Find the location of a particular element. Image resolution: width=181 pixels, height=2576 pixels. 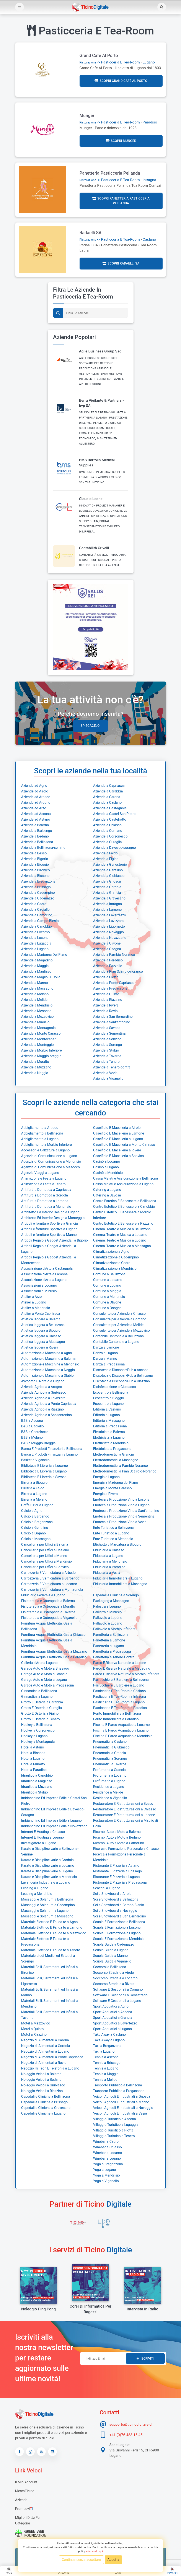

Consulente per Aziende a Mezzovico is located at coordinates (121, 1330).